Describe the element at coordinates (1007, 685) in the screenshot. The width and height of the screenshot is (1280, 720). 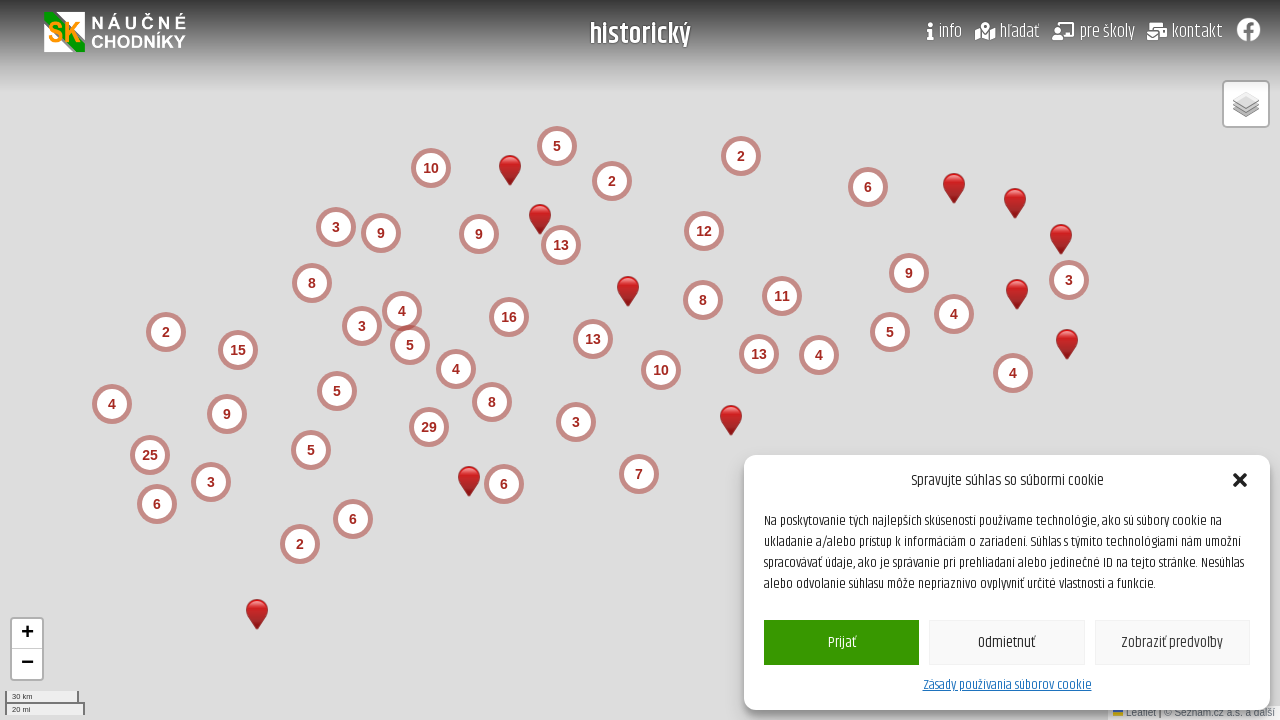
I see `Zásady používania súborov cookie` at that location.